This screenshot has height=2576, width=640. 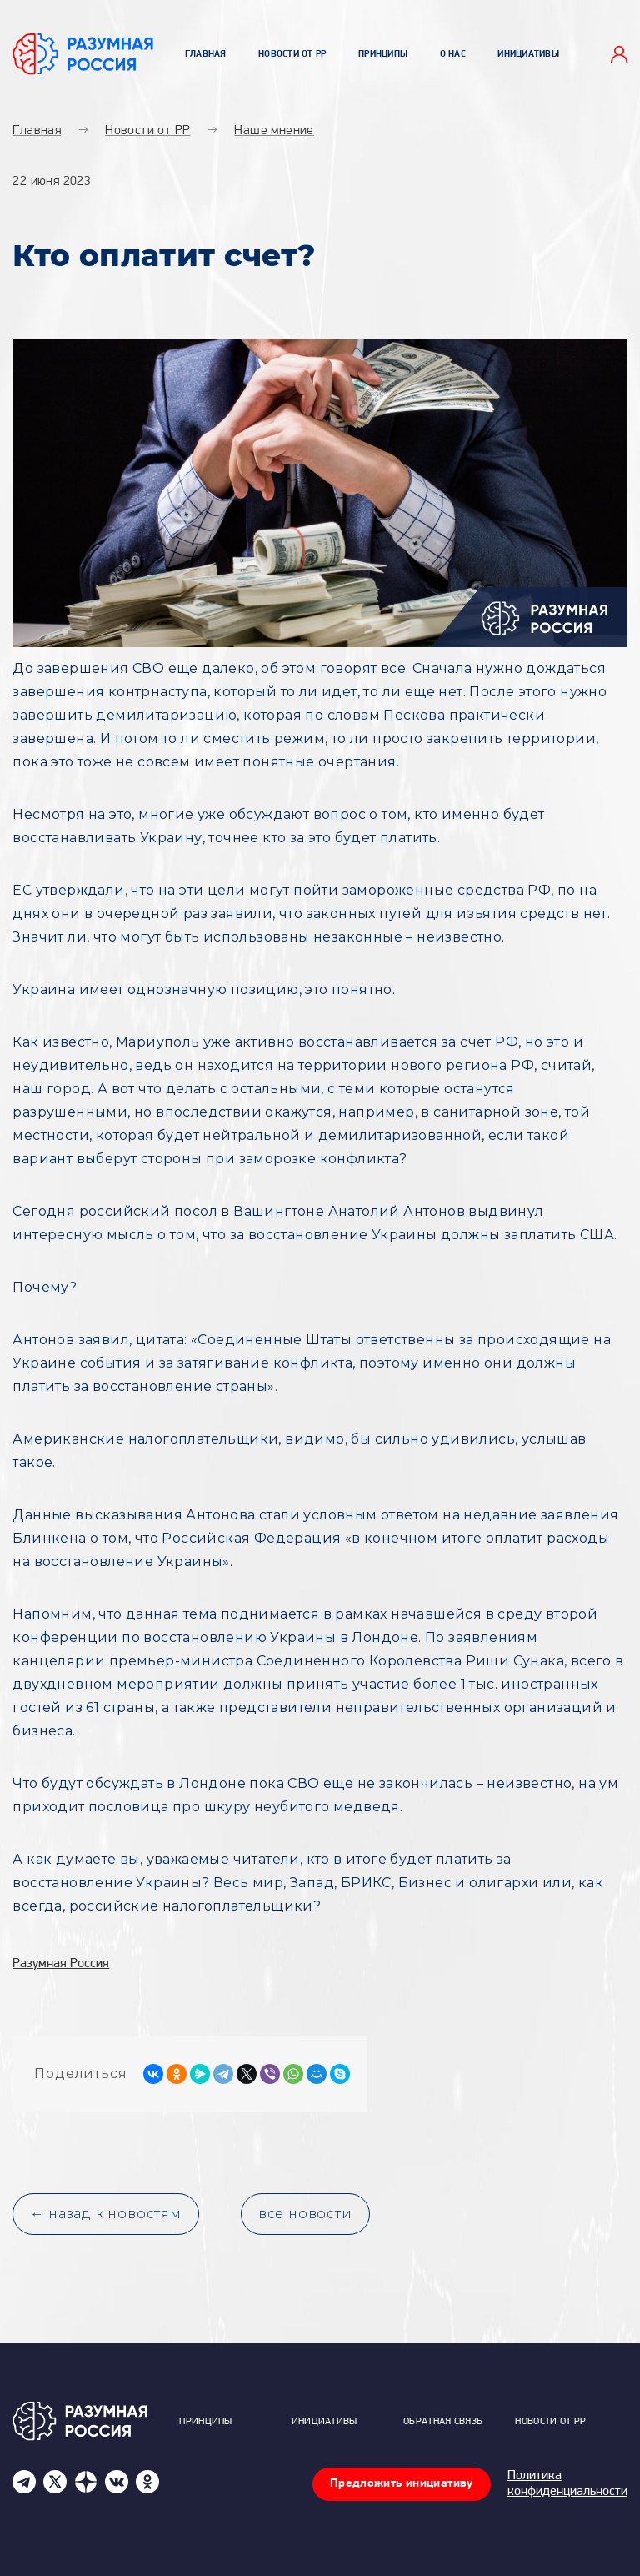 I want to click on Политика конфиденциальности, so click(x=568, y=2483).